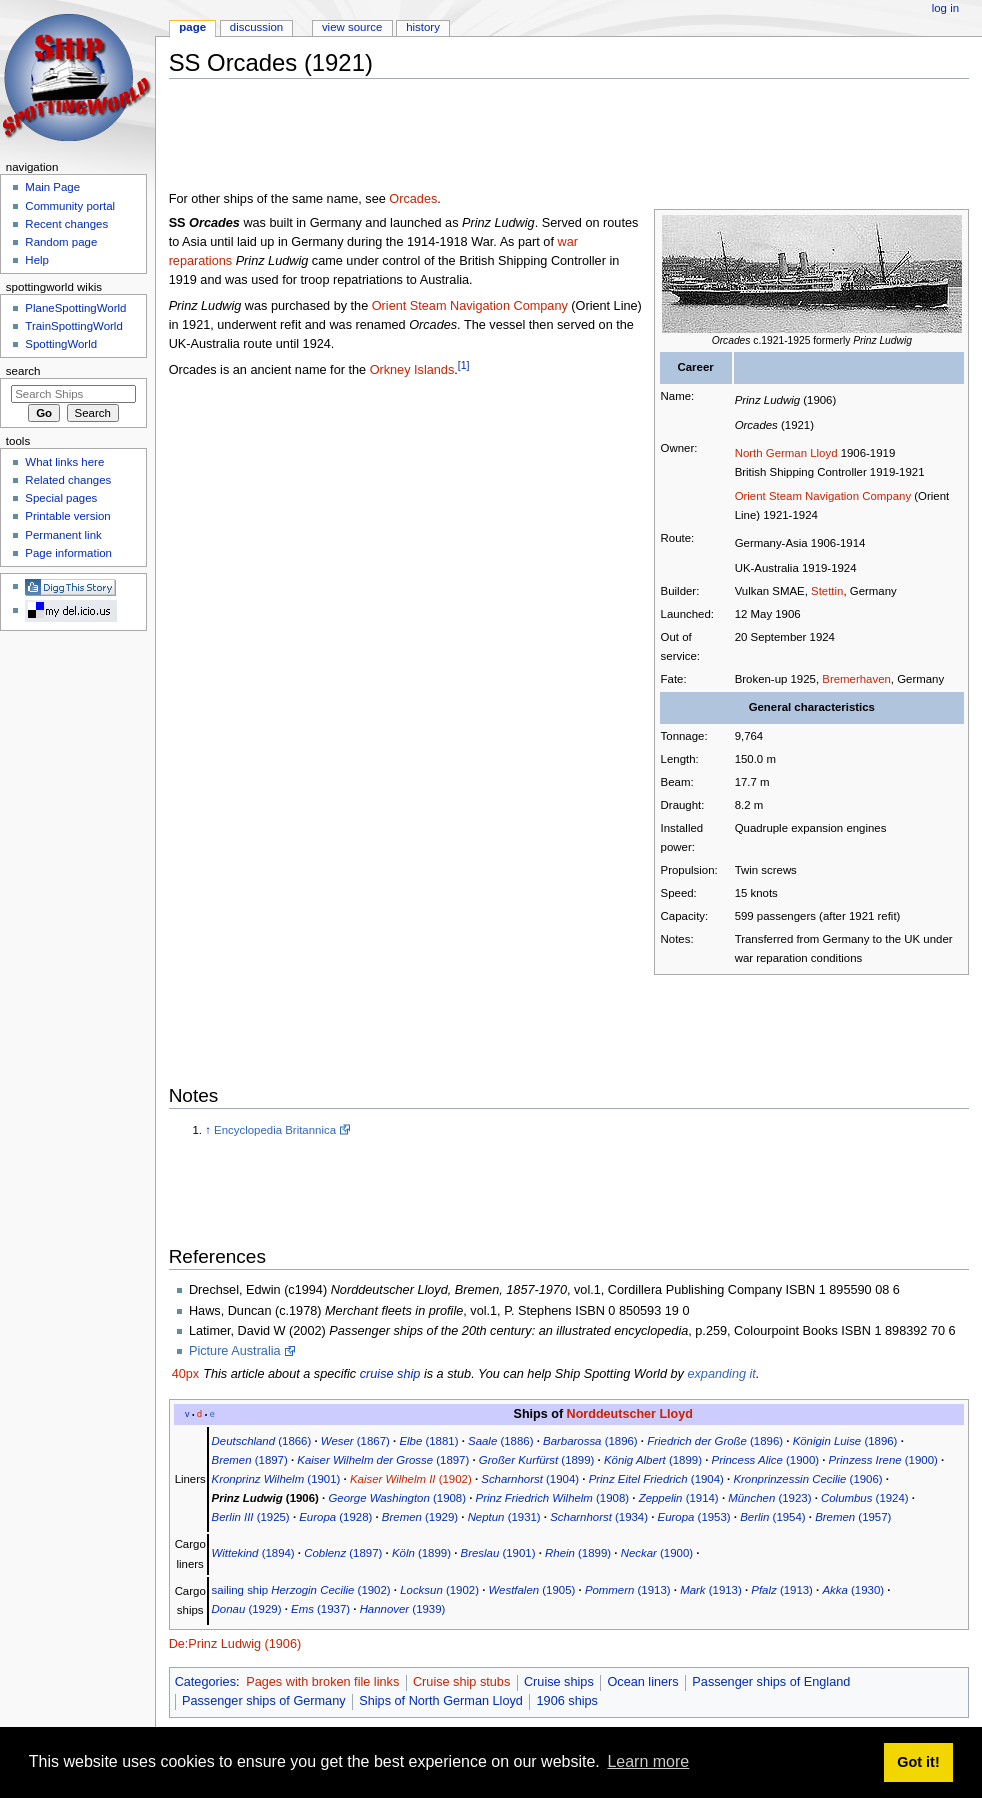 The height and width of the screenshot is (1798, 982). Describe the element at coordinates (186, 1374) in the screenshot. I see `40px` at that location.